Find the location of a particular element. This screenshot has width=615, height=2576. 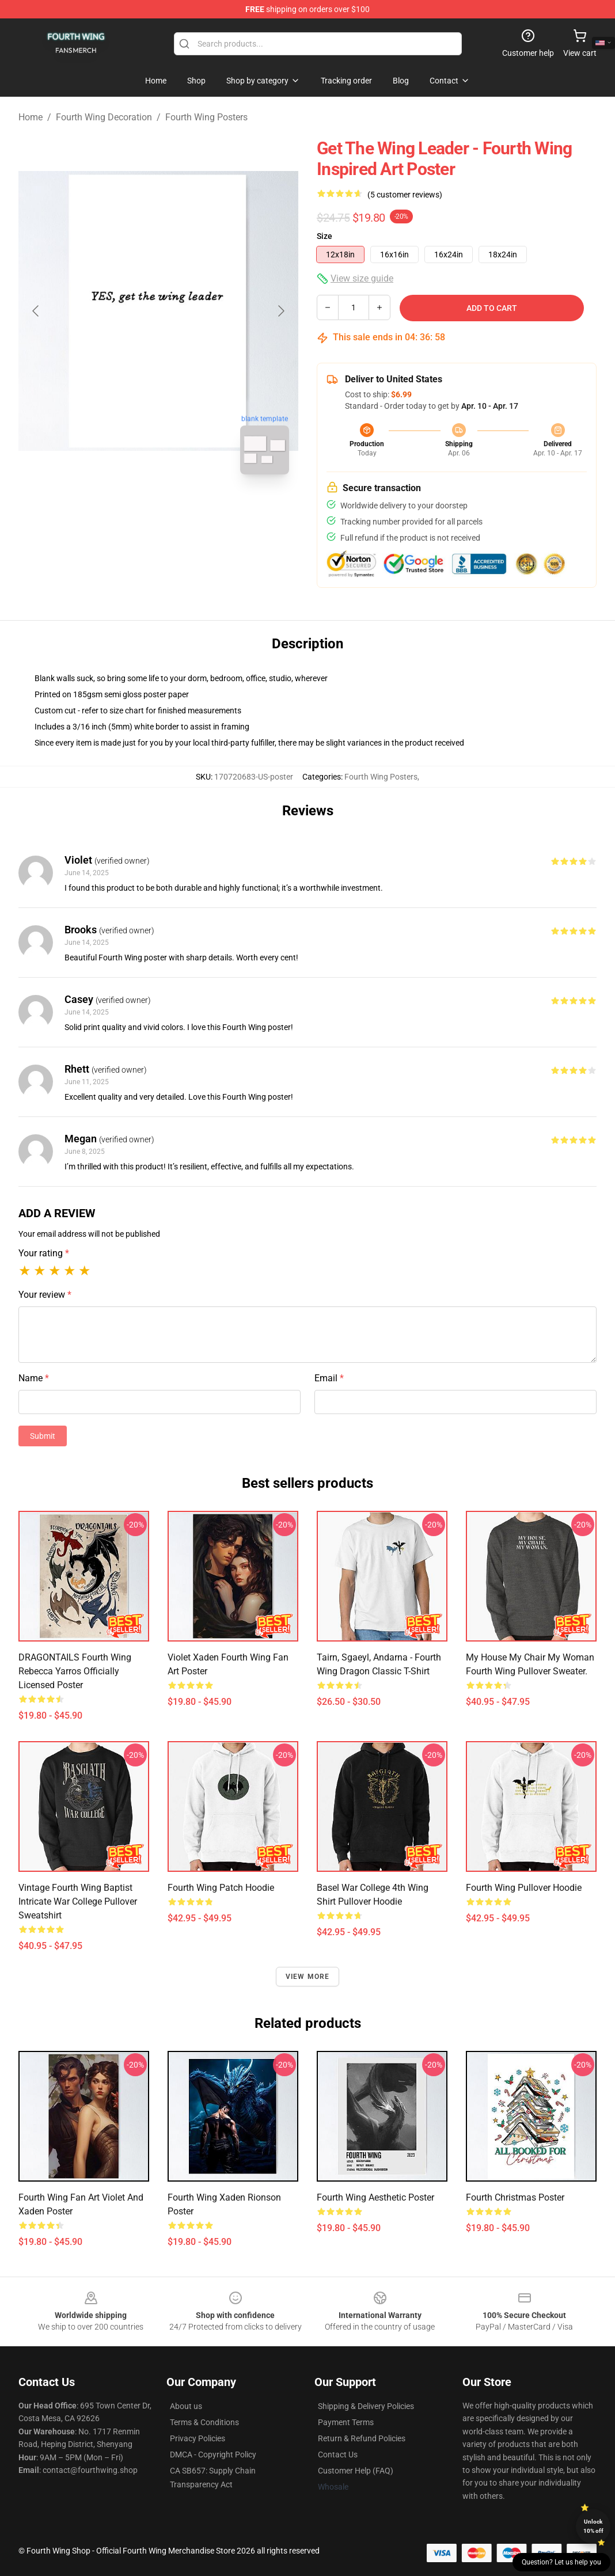

Fourth Wing Pullover Hoodie is located at coordinates (524, 1887).